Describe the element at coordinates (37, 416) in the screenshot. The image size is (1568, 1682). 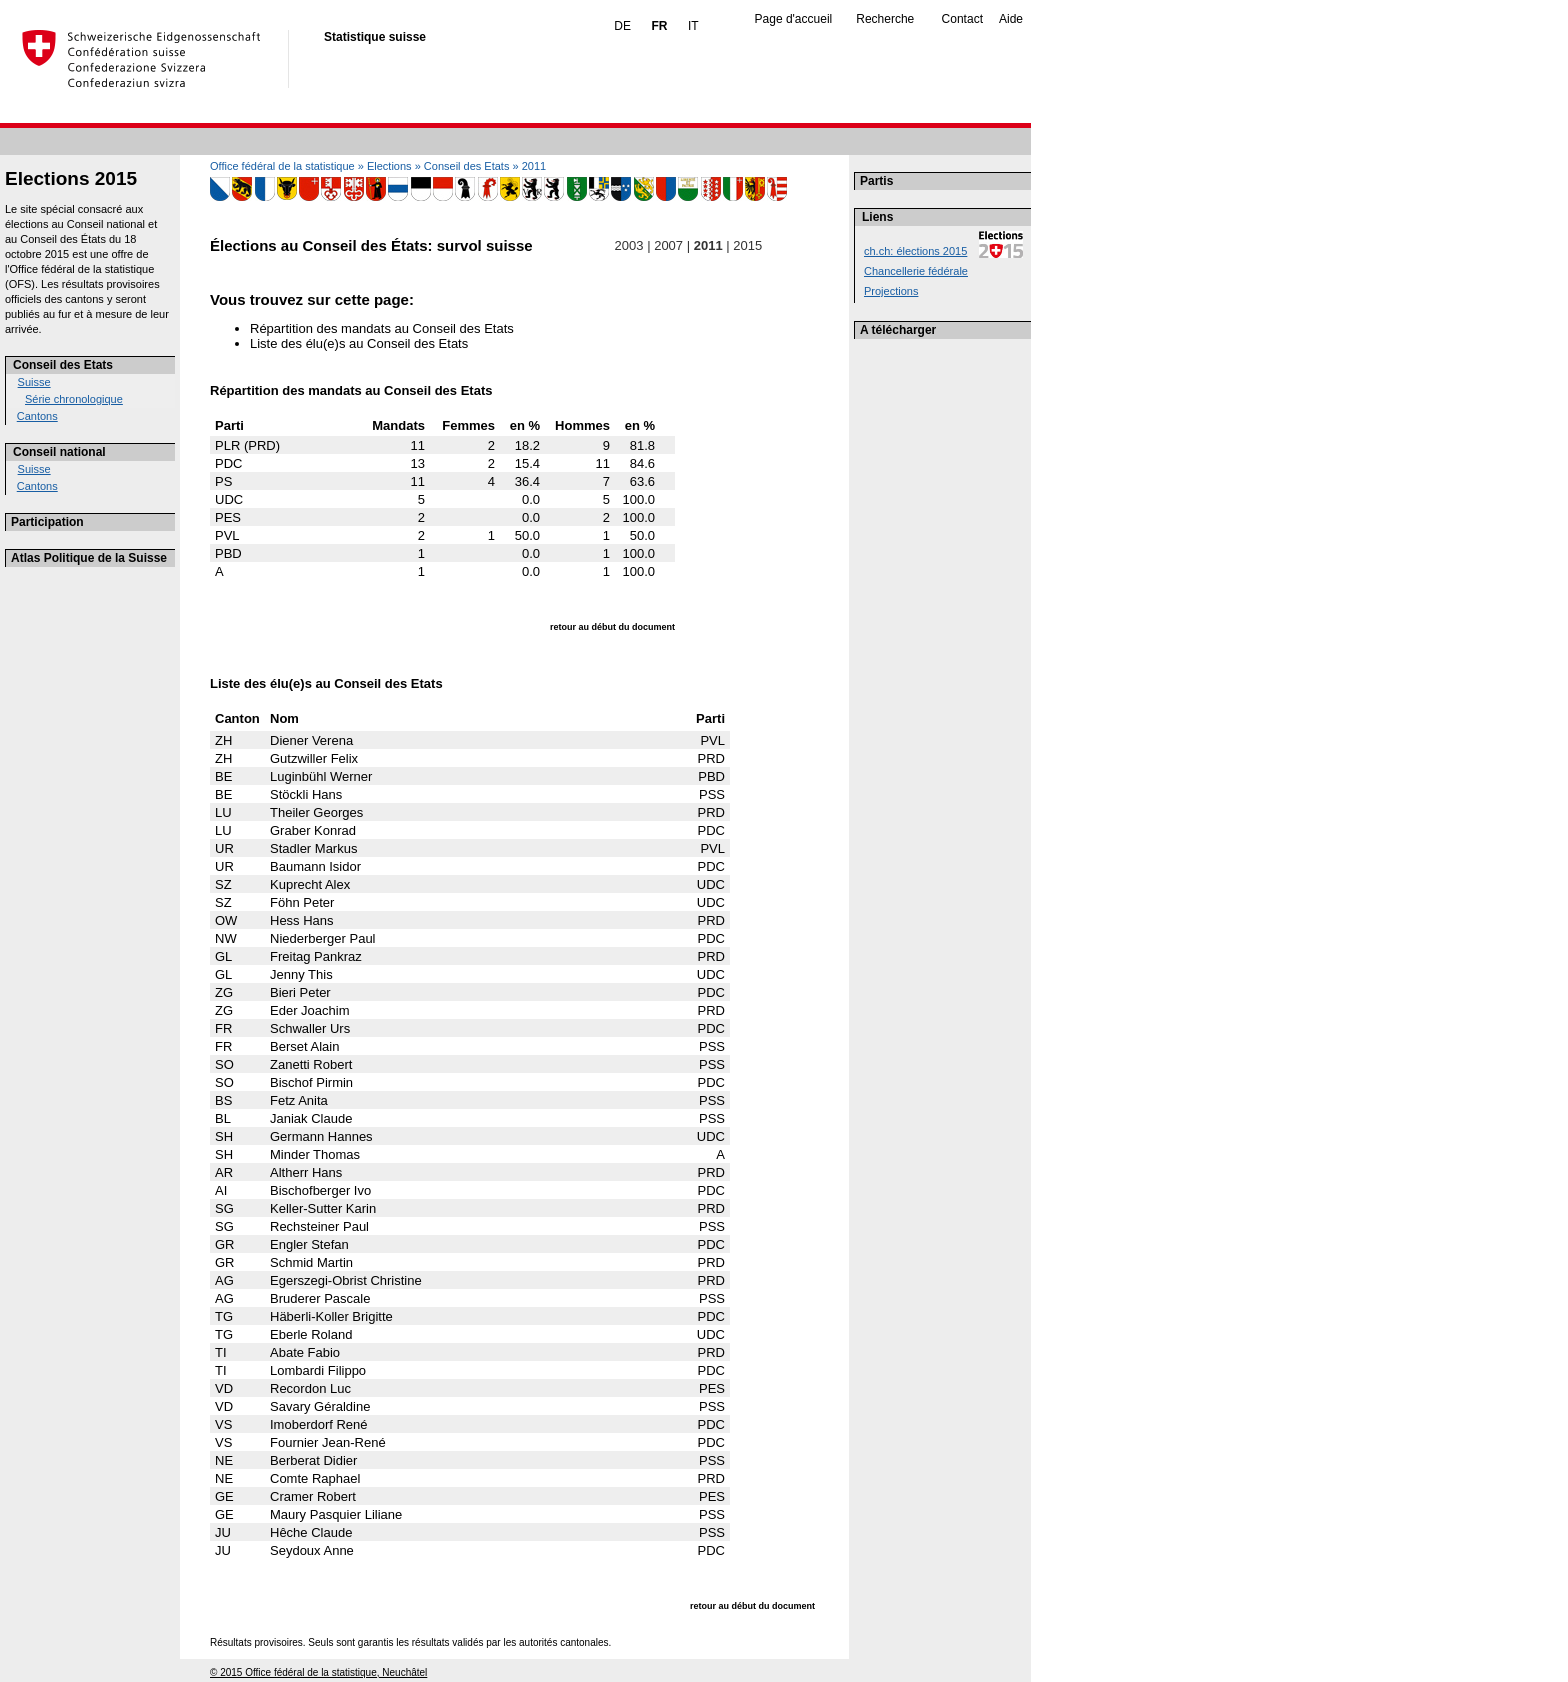
I see `Cantons` at that location.